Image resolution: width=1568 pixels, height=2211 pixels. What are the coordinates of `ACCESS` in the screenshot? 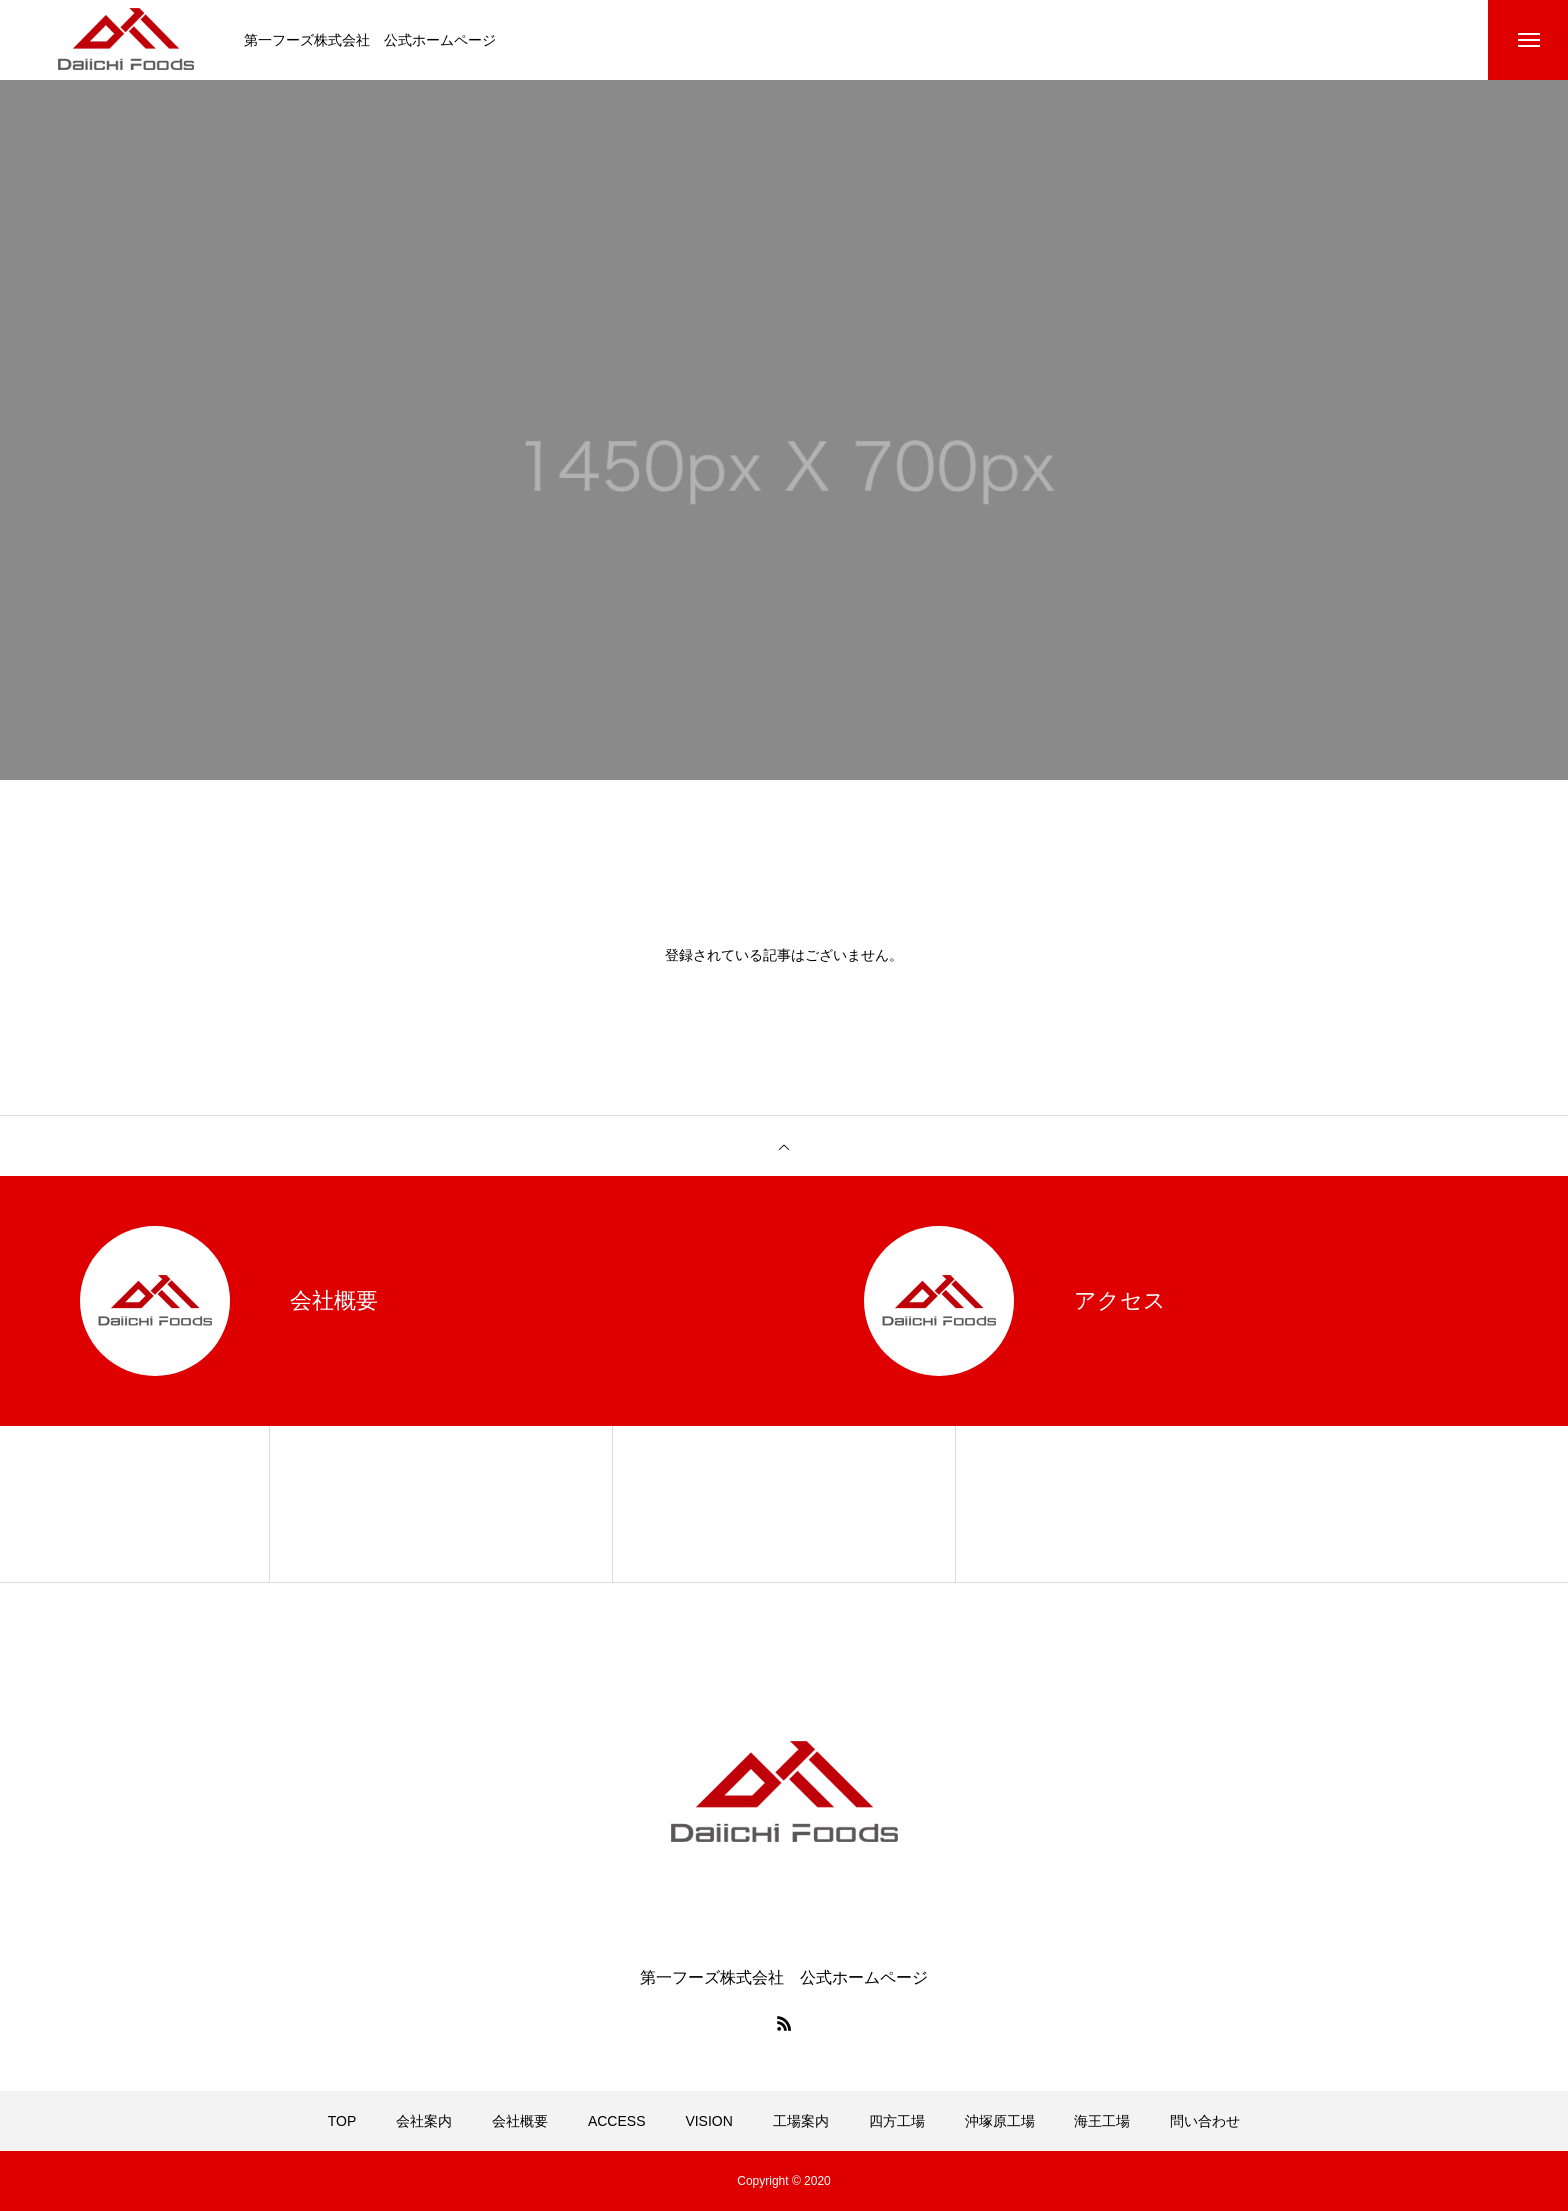 It's located at (617, 2121).